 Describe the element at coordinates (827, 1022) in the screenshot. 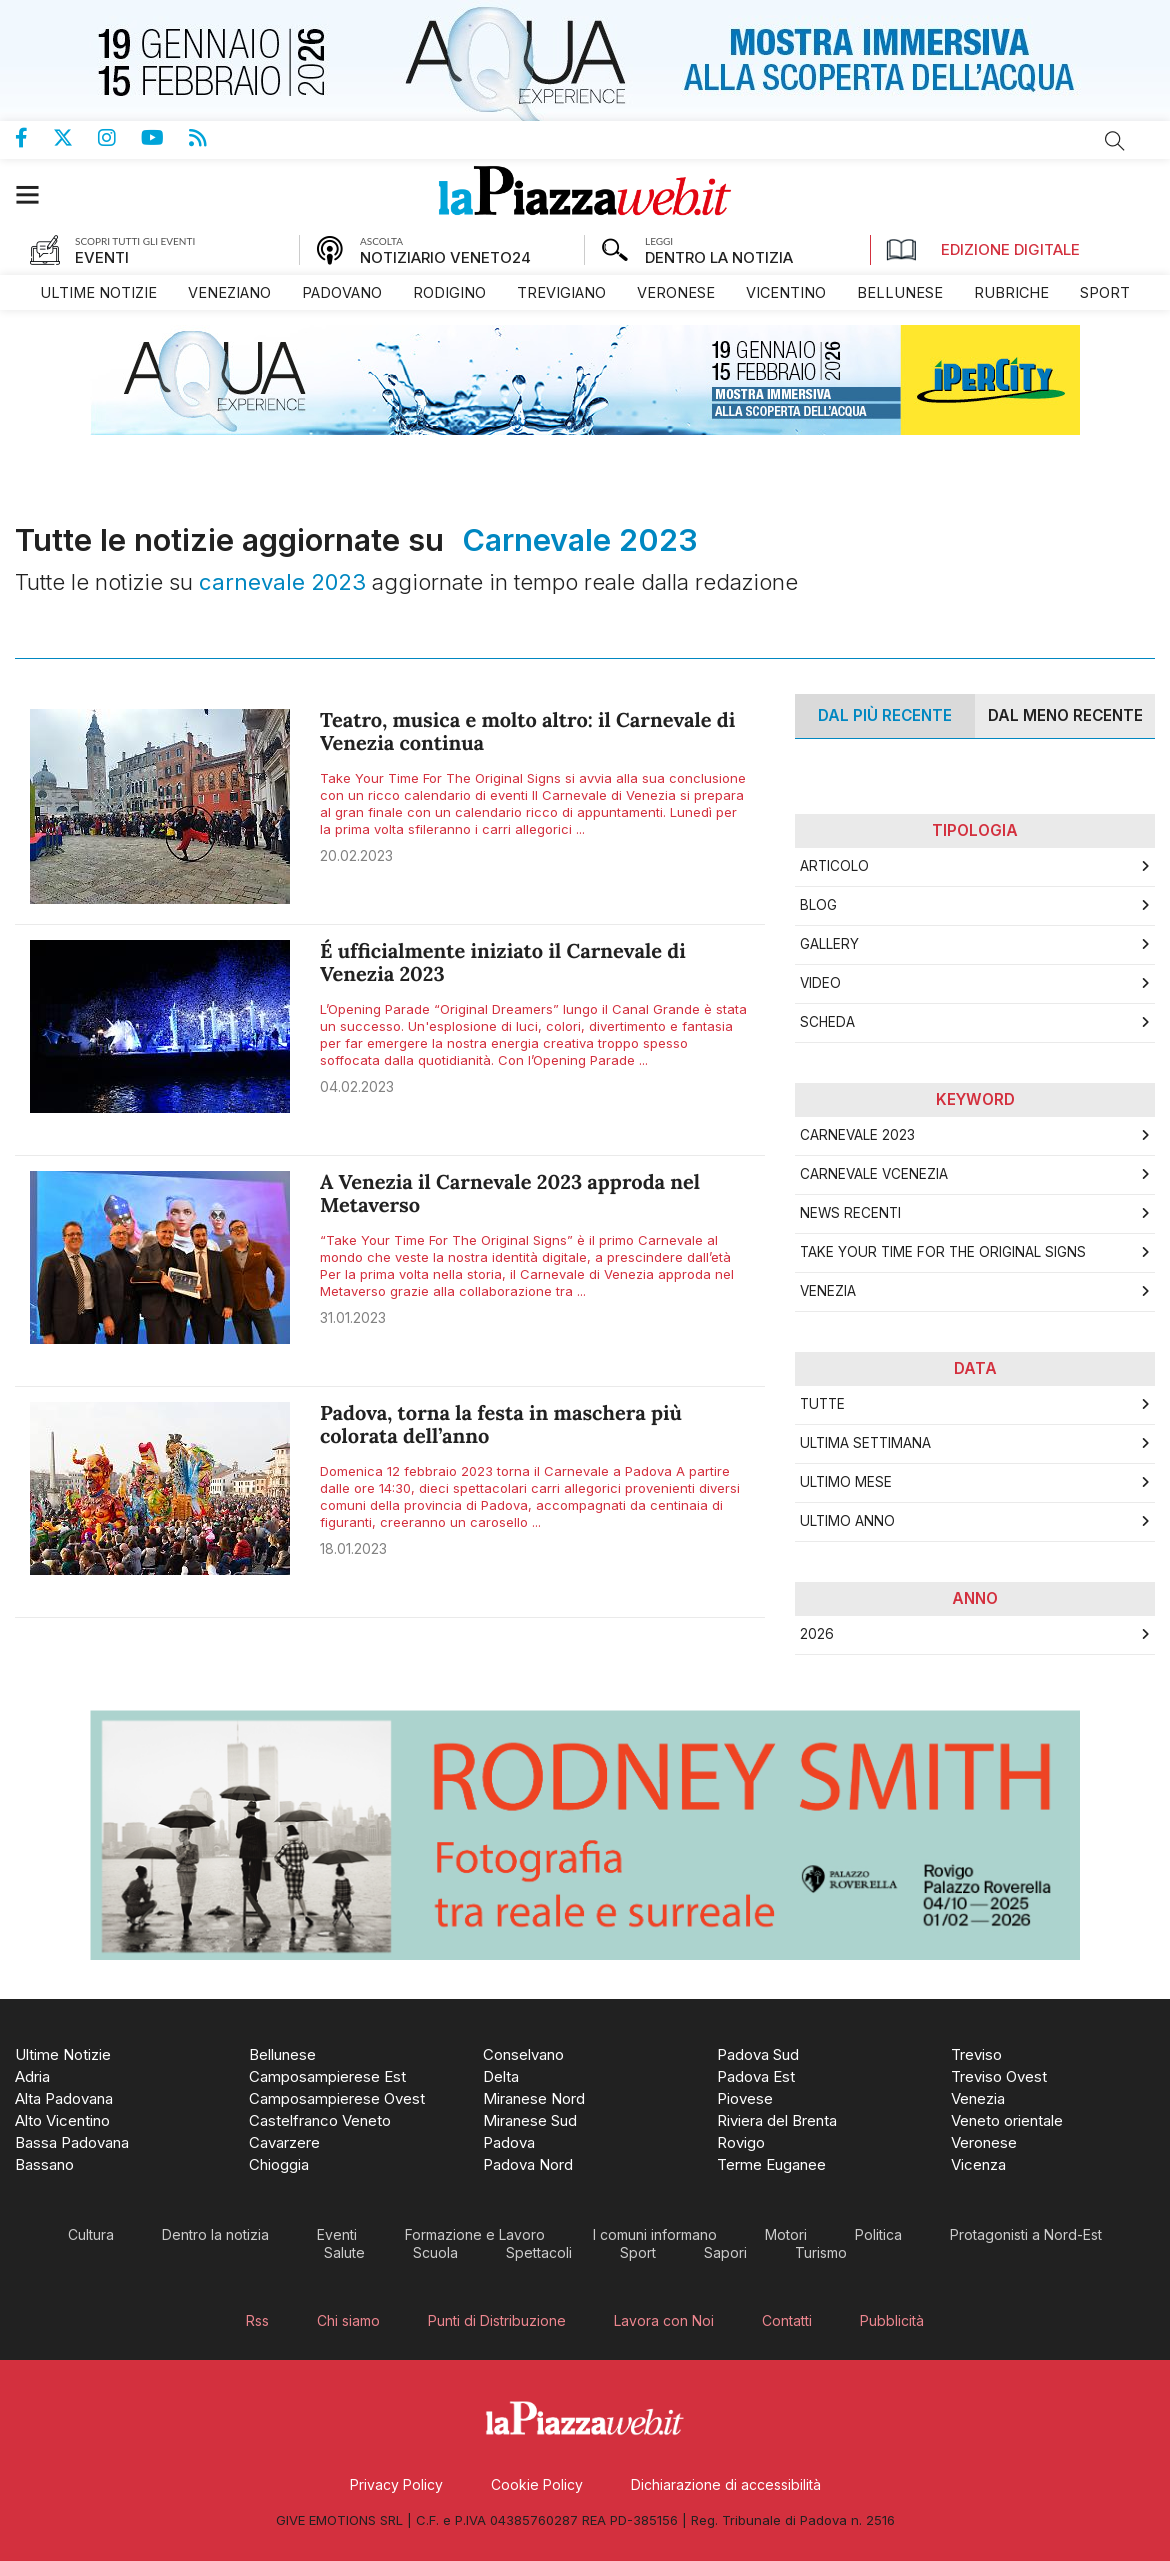

I see `Scheda` at that location.